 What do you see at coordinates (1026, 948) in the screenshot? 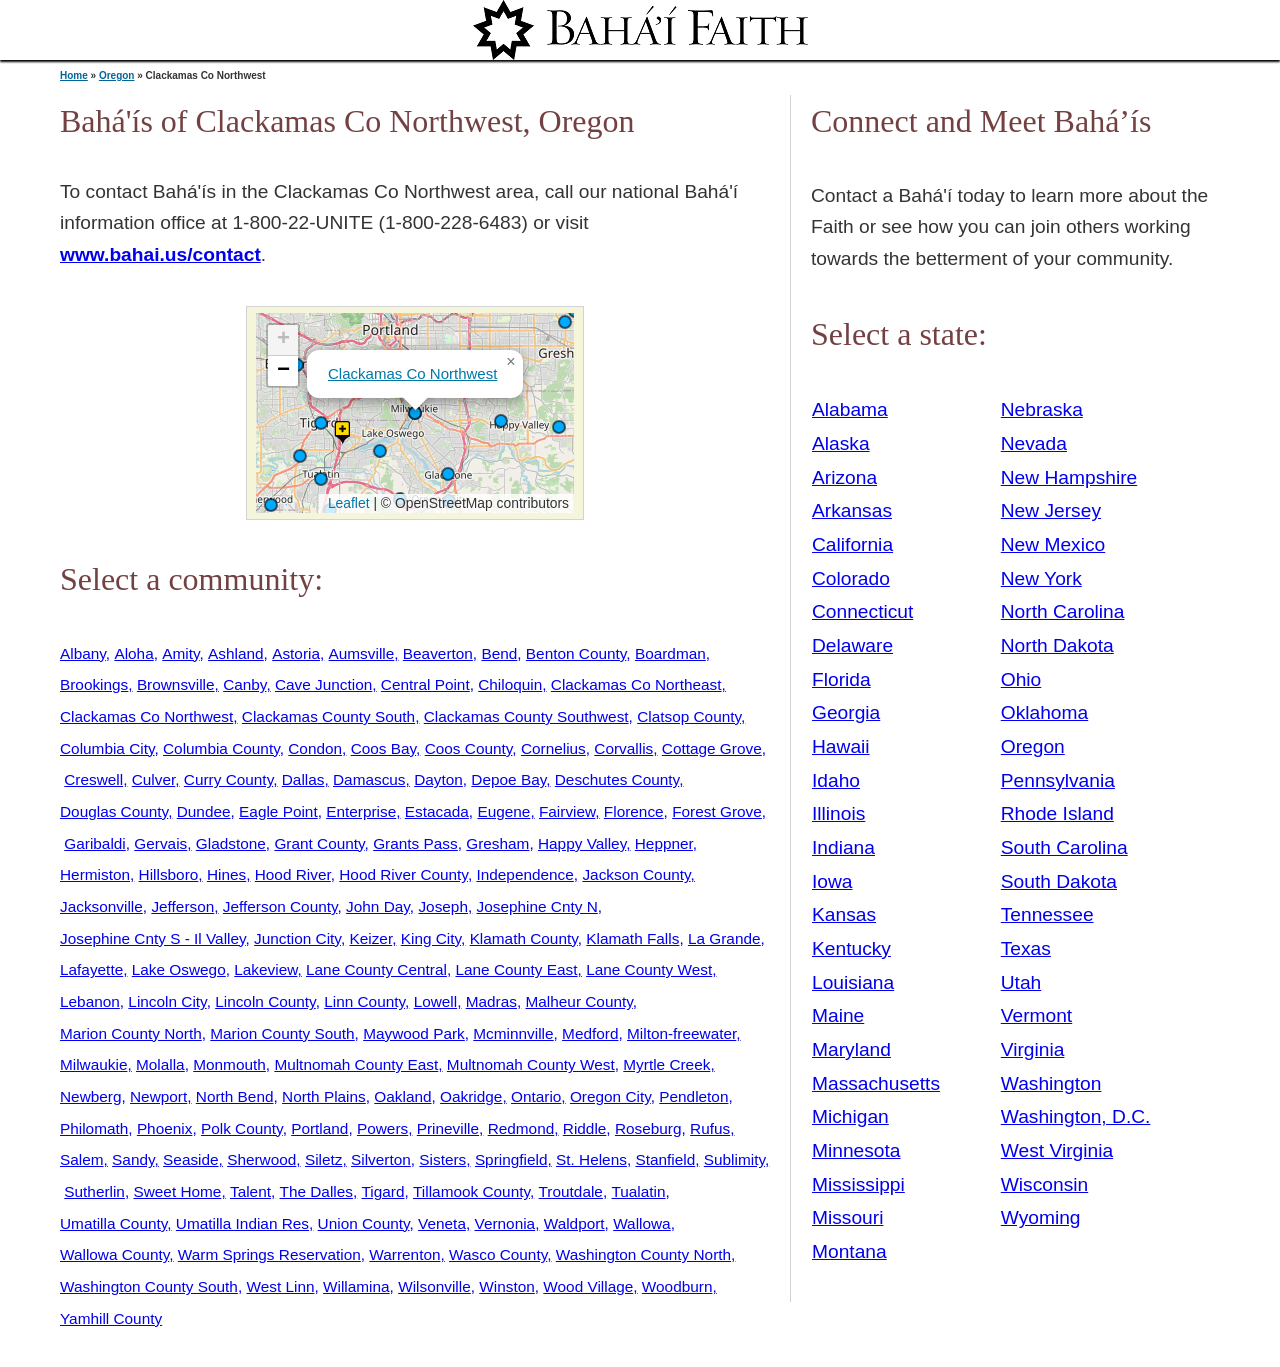
I see `Texas` at bounding box center [1026, 948].